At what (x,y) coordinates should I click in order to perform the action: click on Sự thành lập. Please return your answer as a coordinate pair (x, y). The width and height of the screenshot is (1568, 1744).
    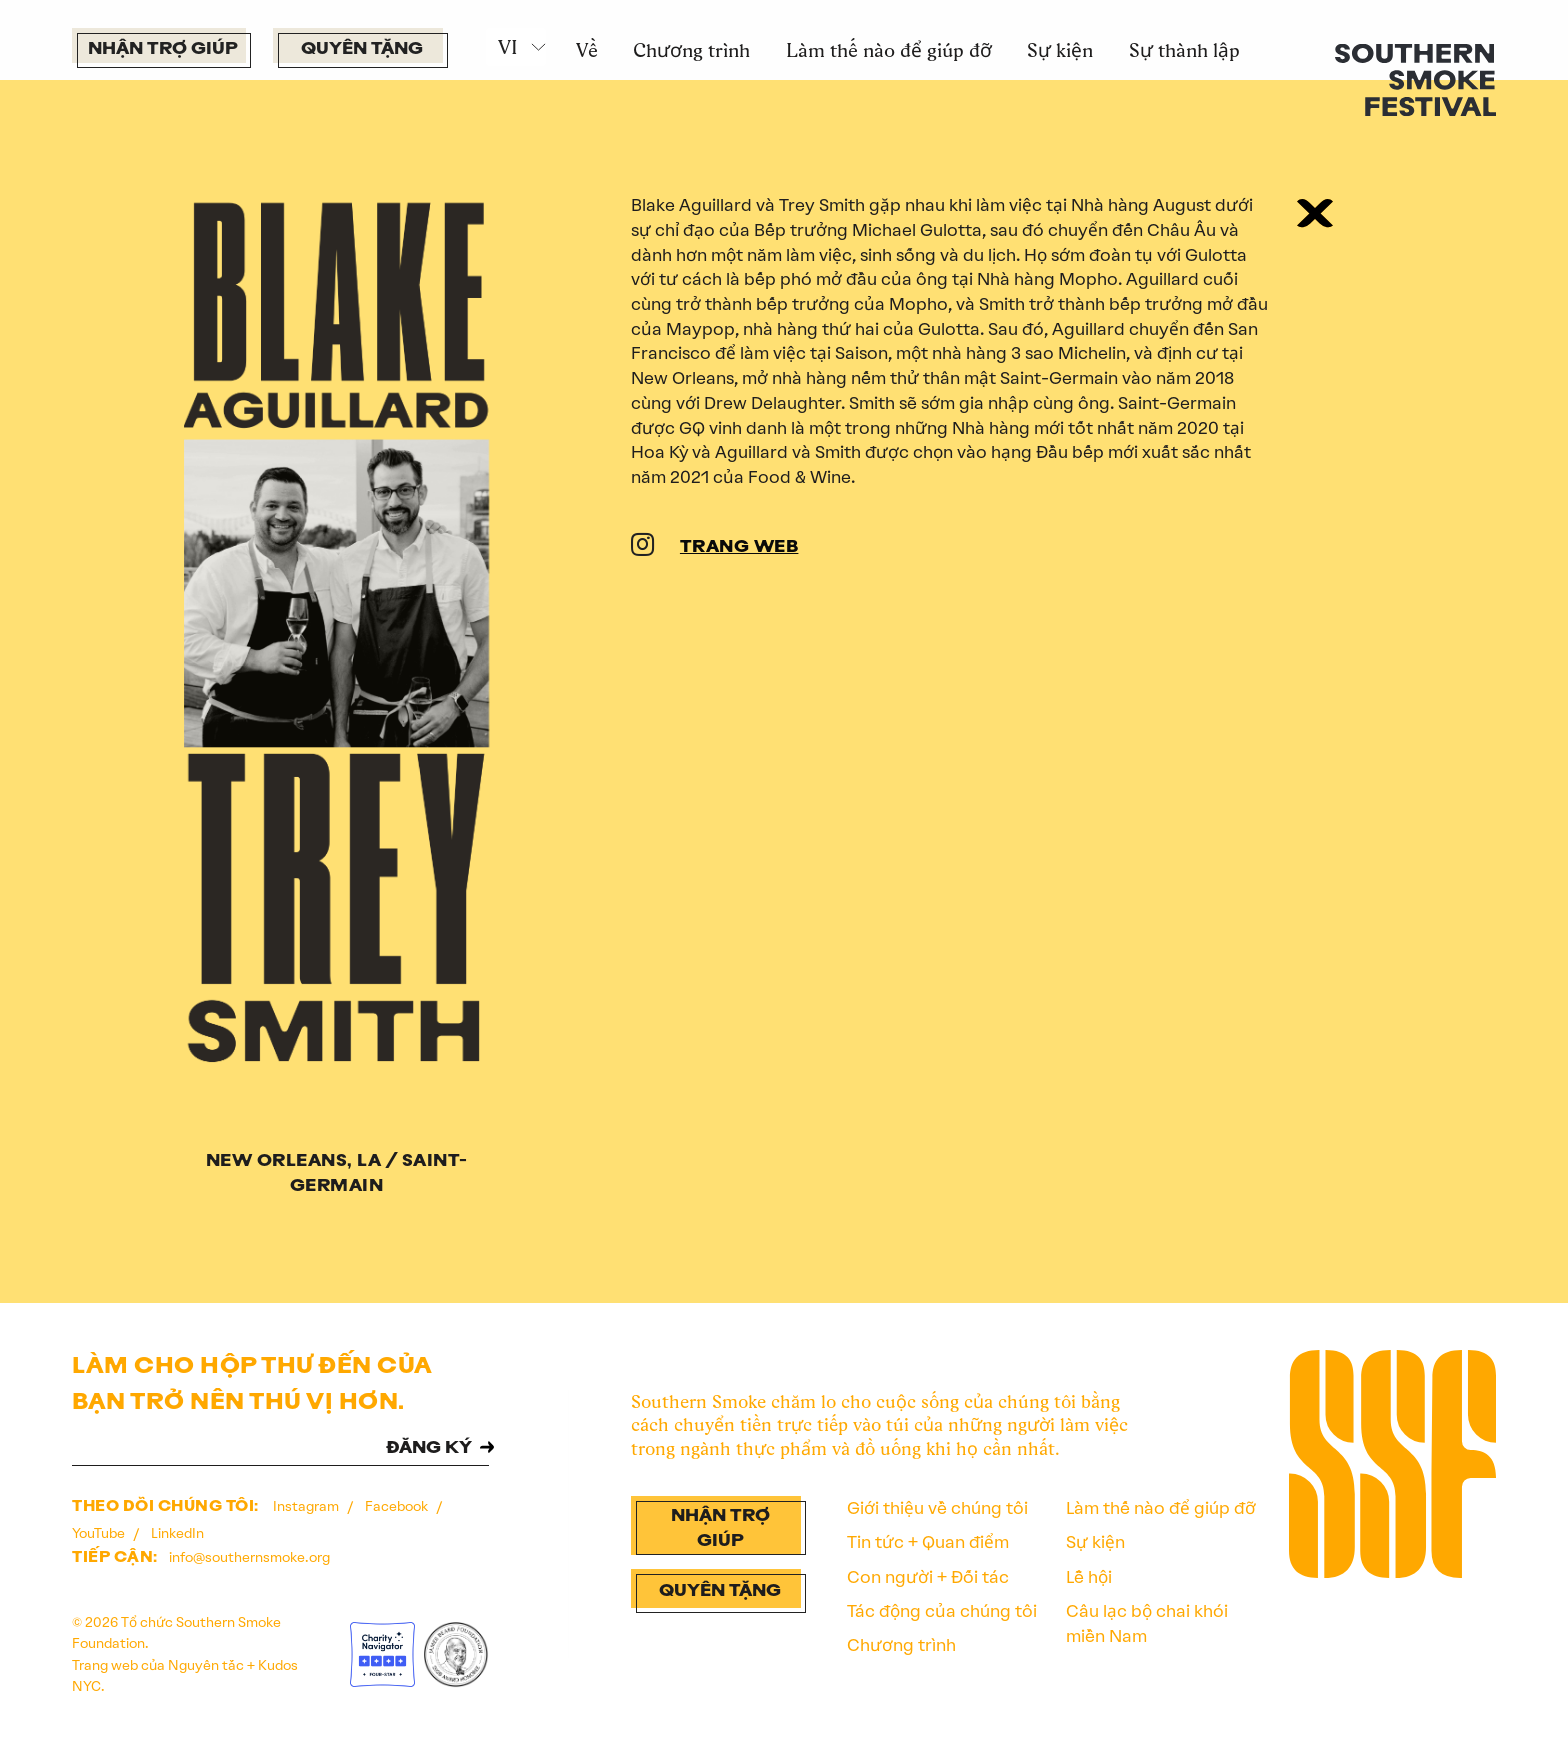
    Looking at the image, I should click on (1184, 50).